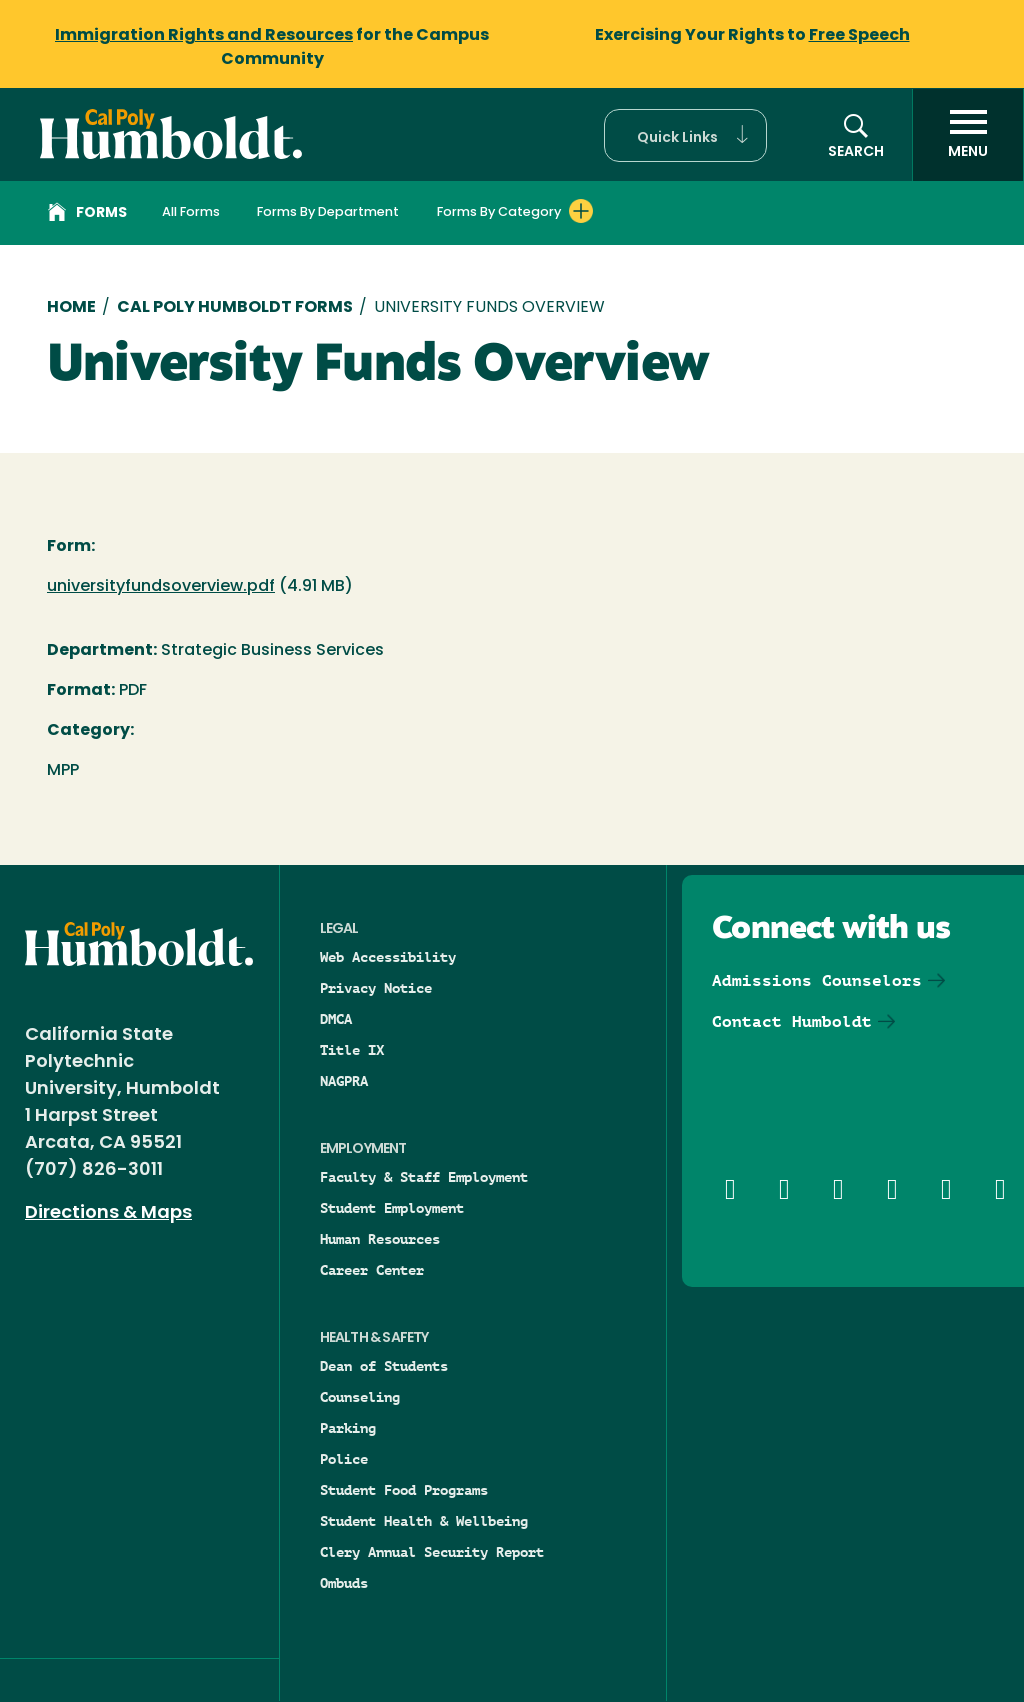 The image size is (1024, 1702). What do you see at coordinates (87, 215) in the screenshot?
I see `Forms` at bounding box center [87, 215].